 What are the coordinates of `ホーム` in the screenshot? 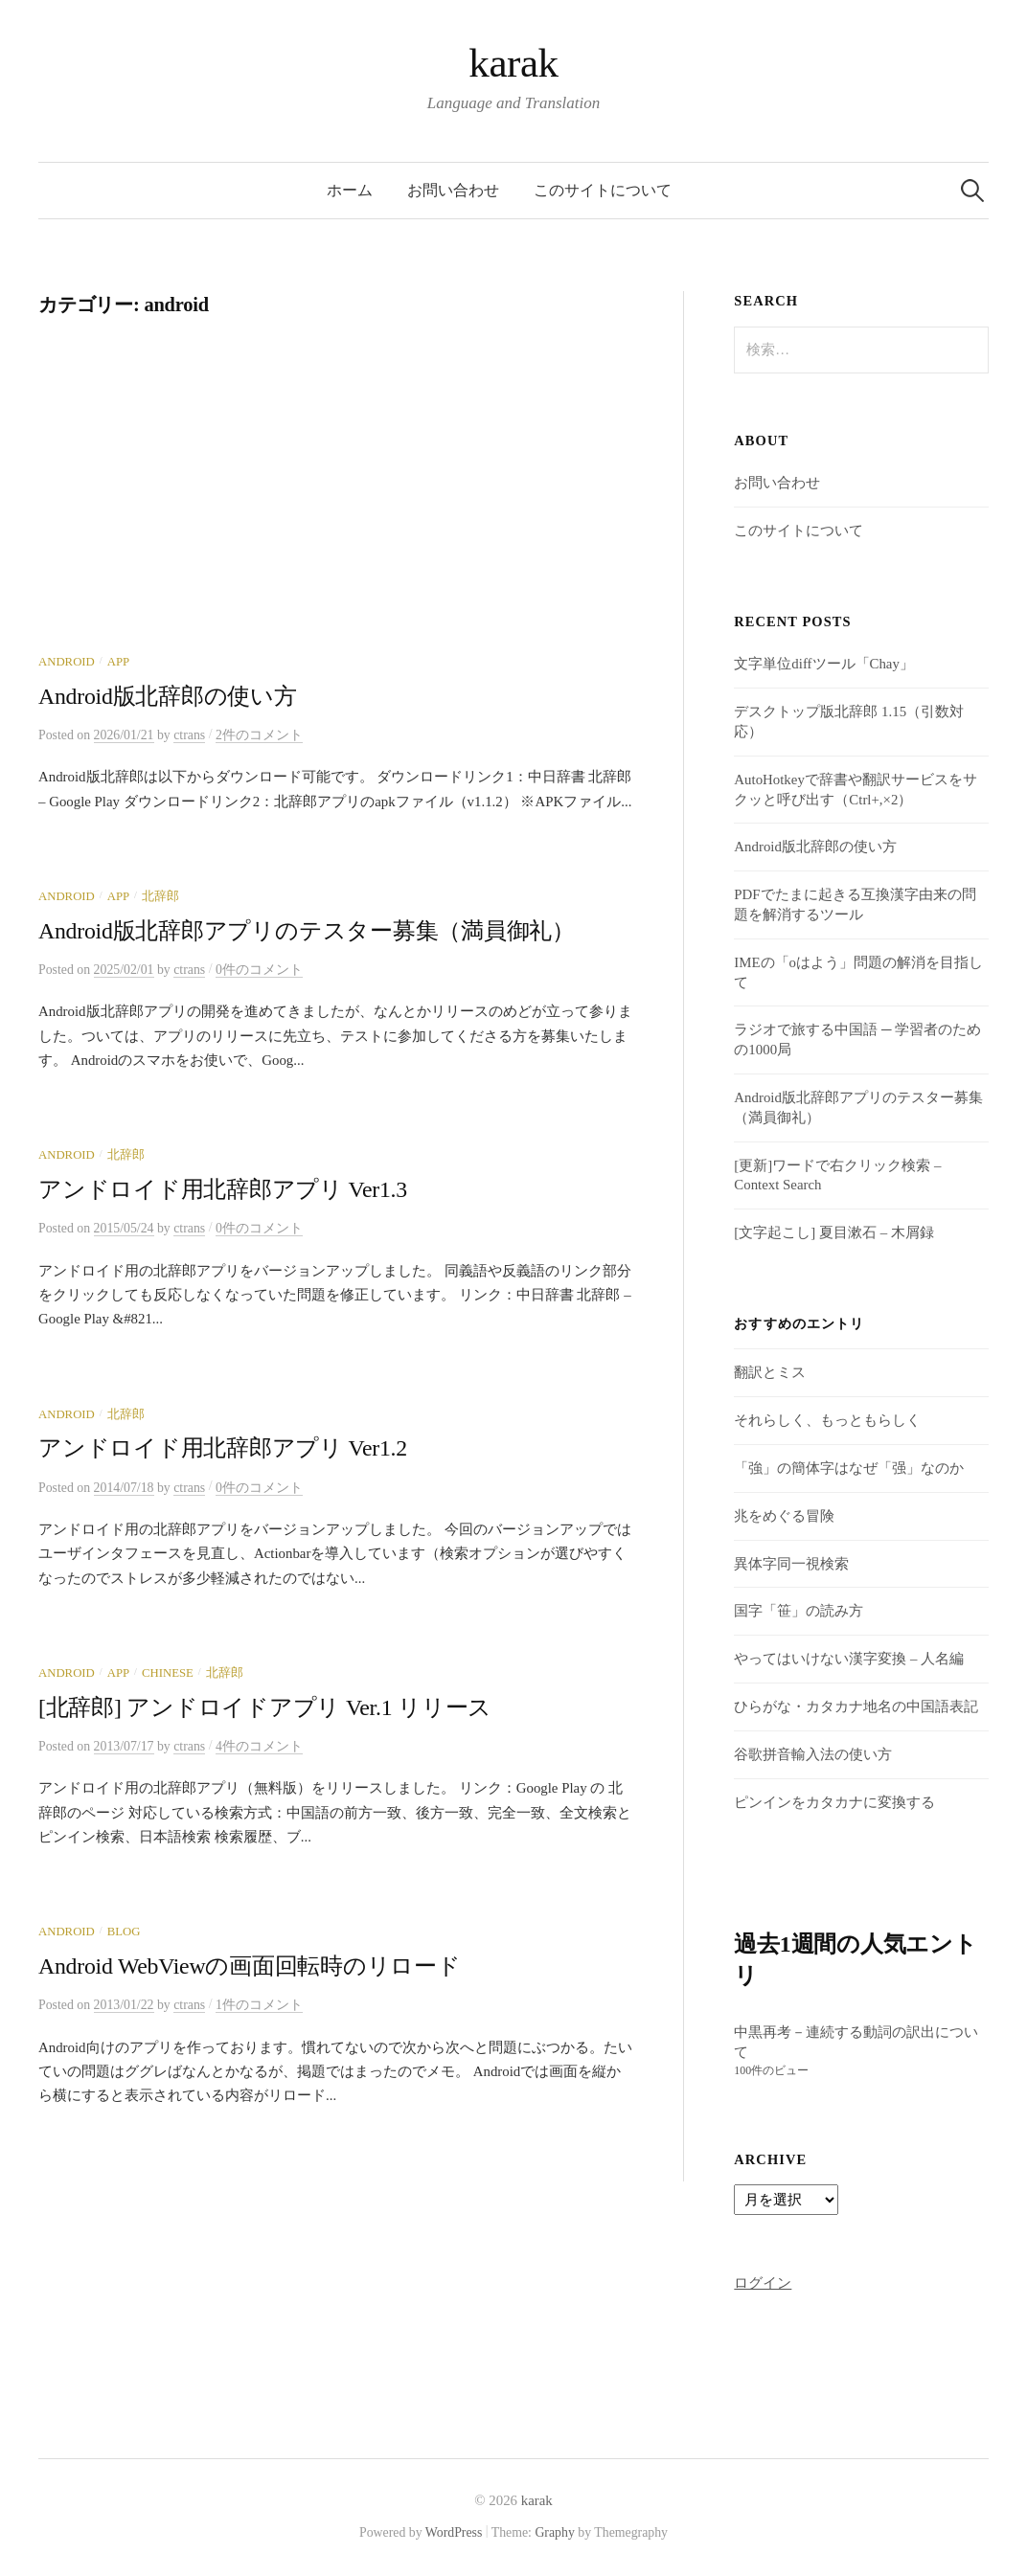 It's located at (350, 190).